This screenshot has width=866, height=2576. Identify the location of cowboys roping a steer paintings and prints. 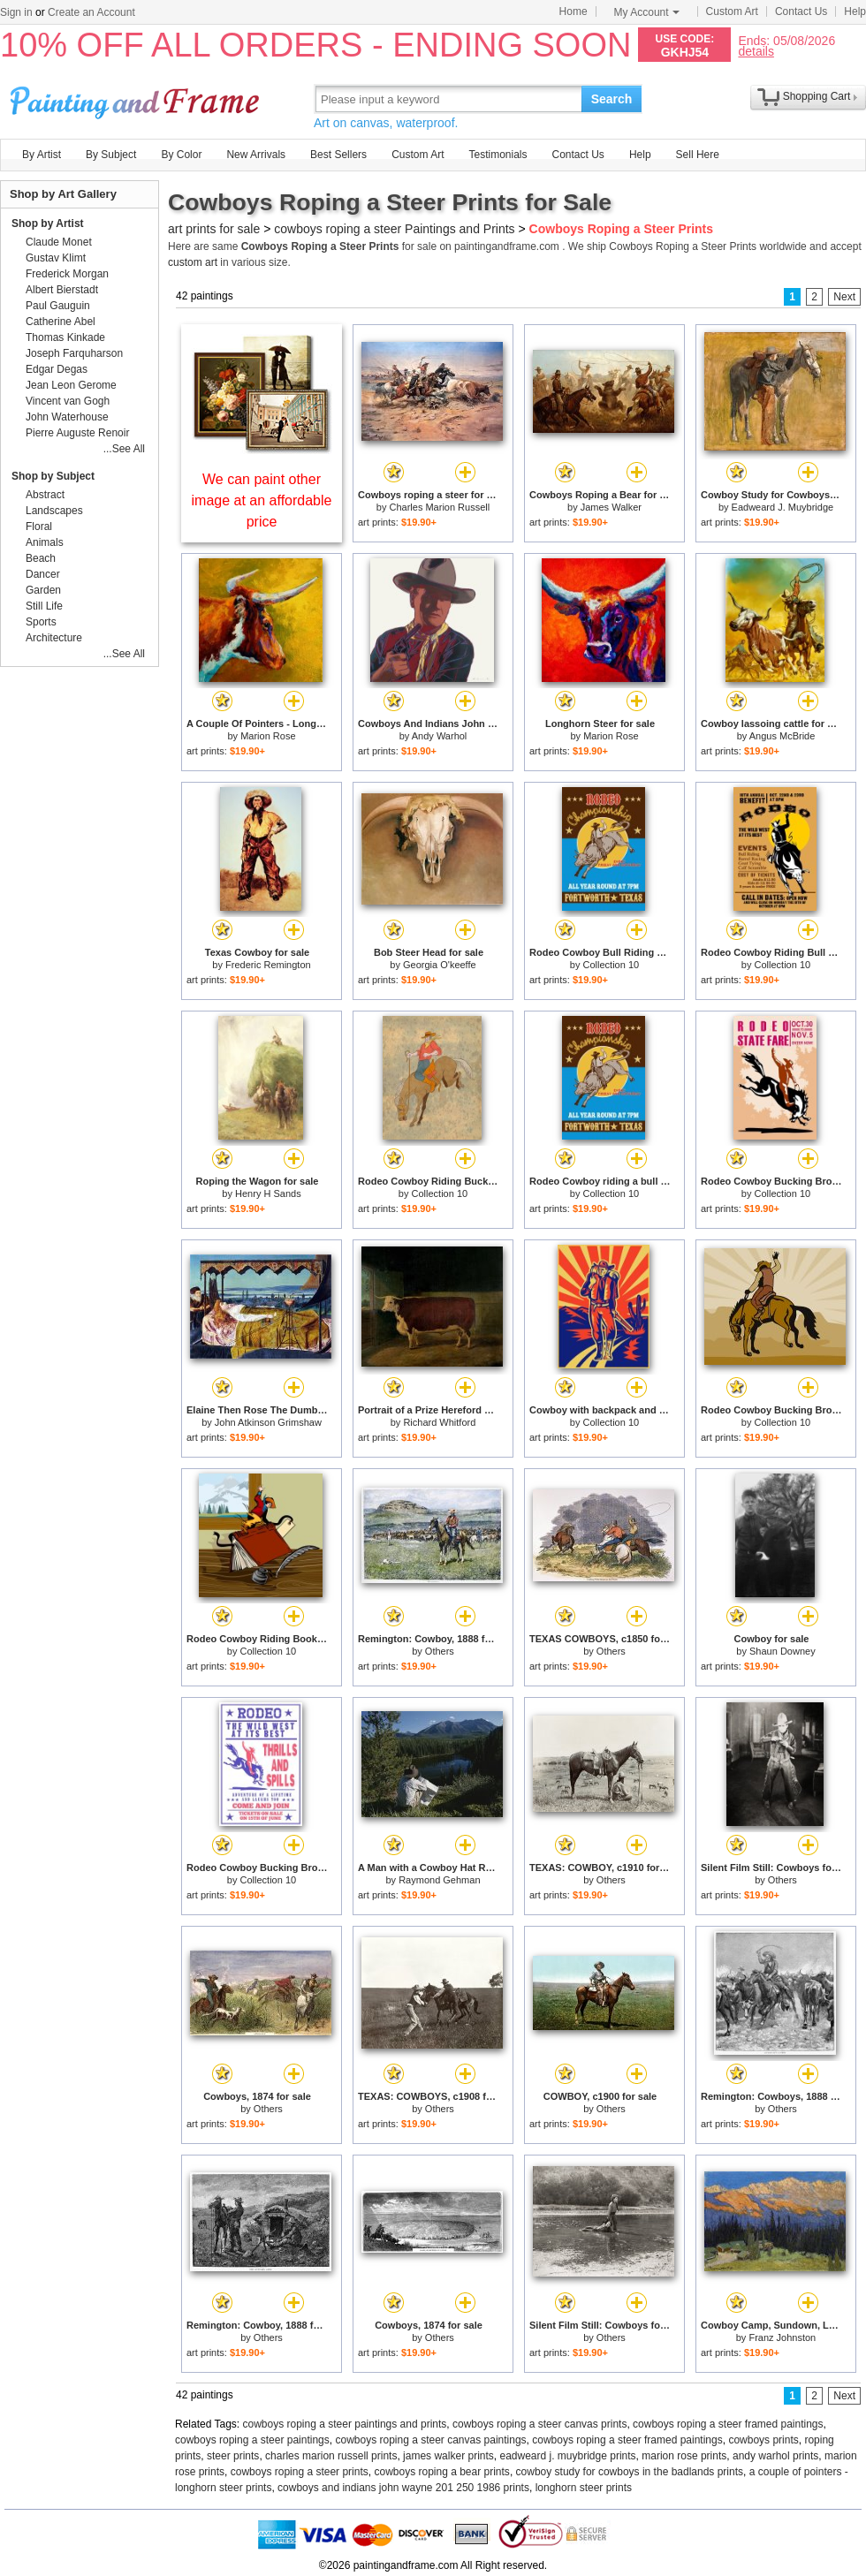
(345, 2424).